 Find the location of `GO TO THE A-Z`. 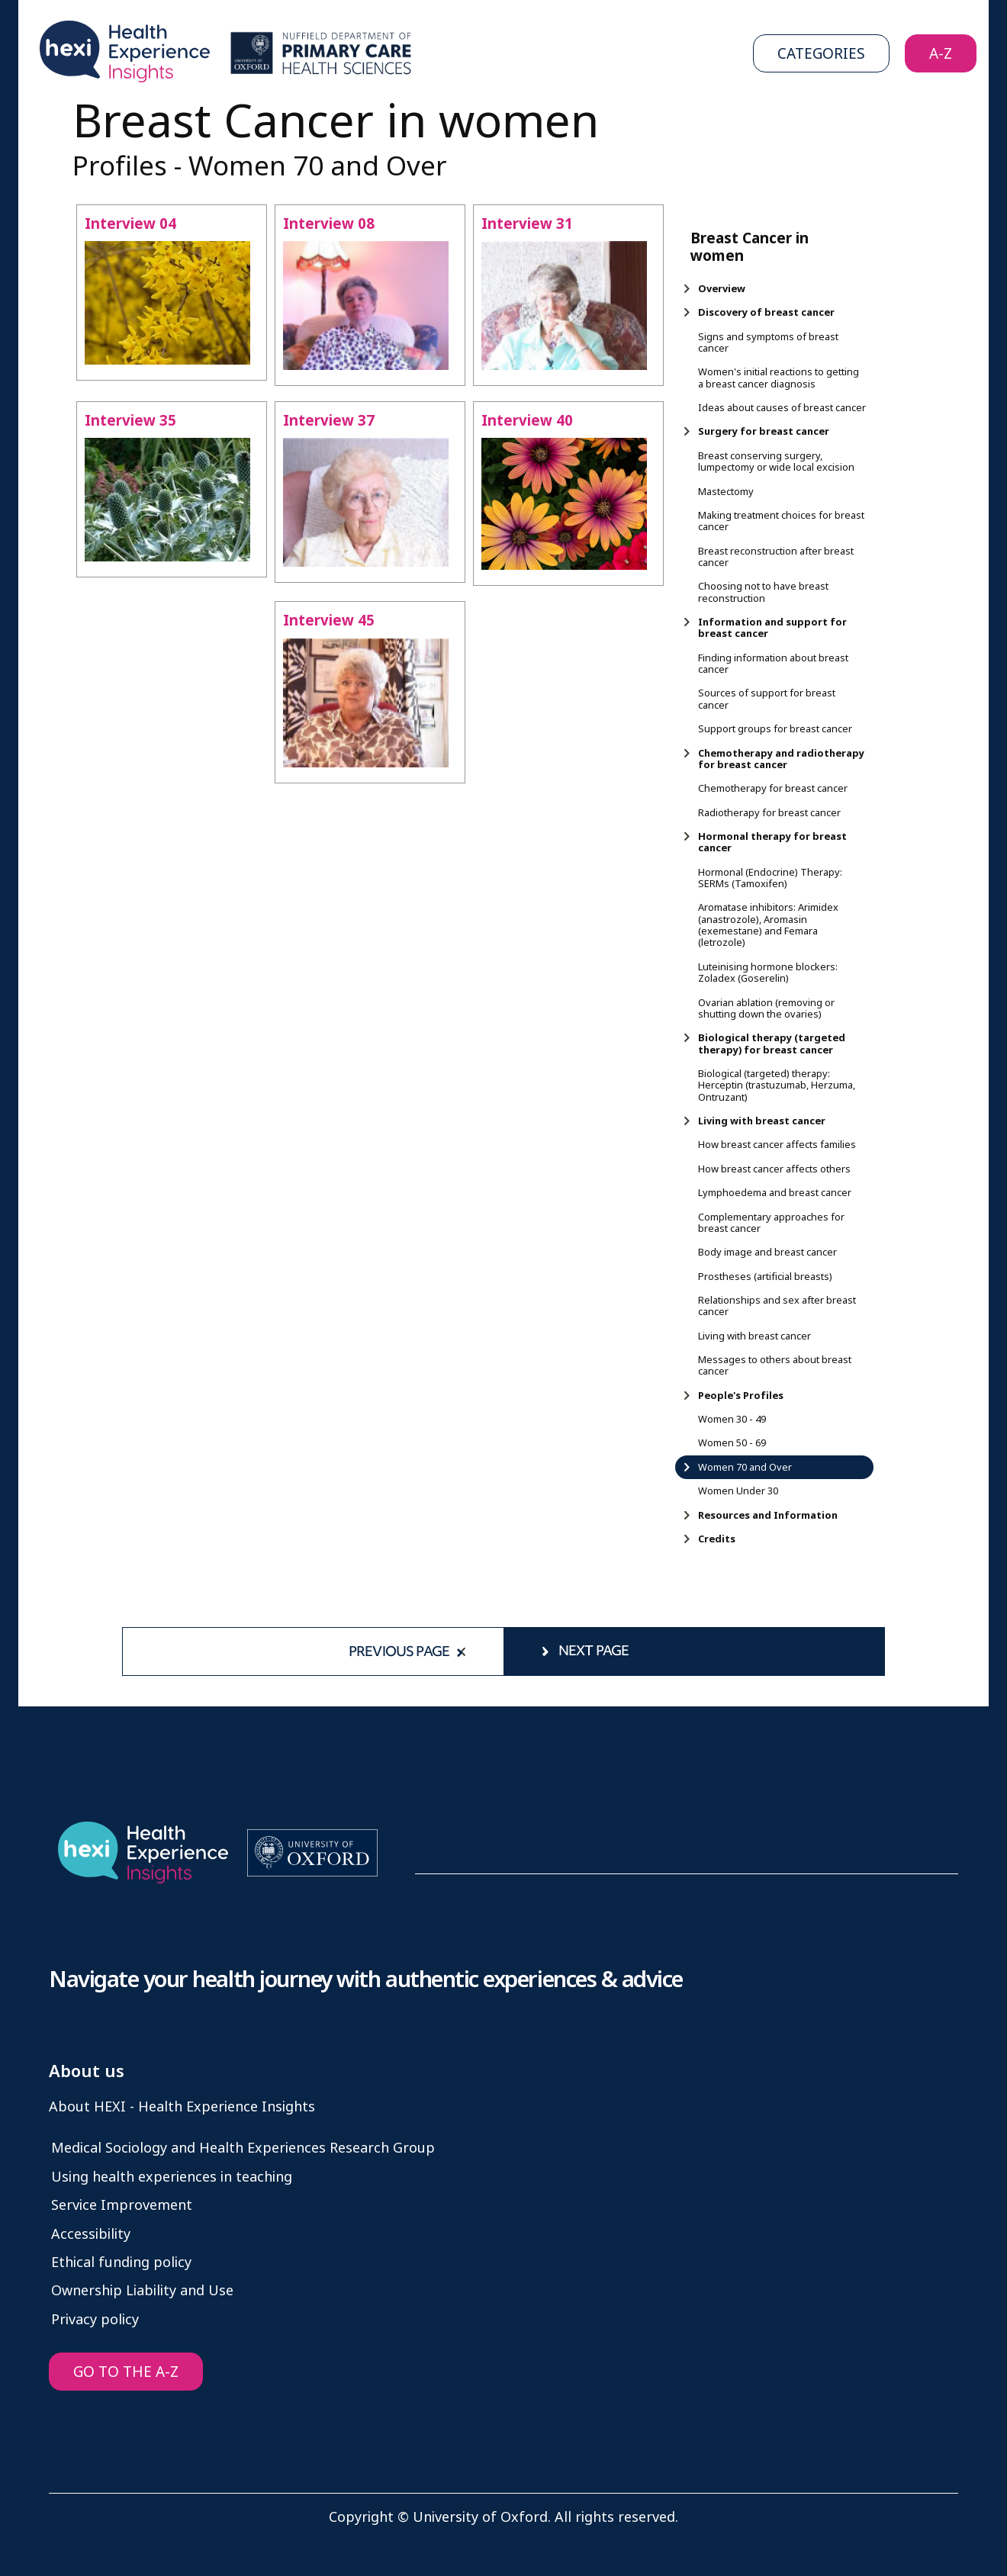

GO TO THE A-Z is located at coordinates (126, 2372).